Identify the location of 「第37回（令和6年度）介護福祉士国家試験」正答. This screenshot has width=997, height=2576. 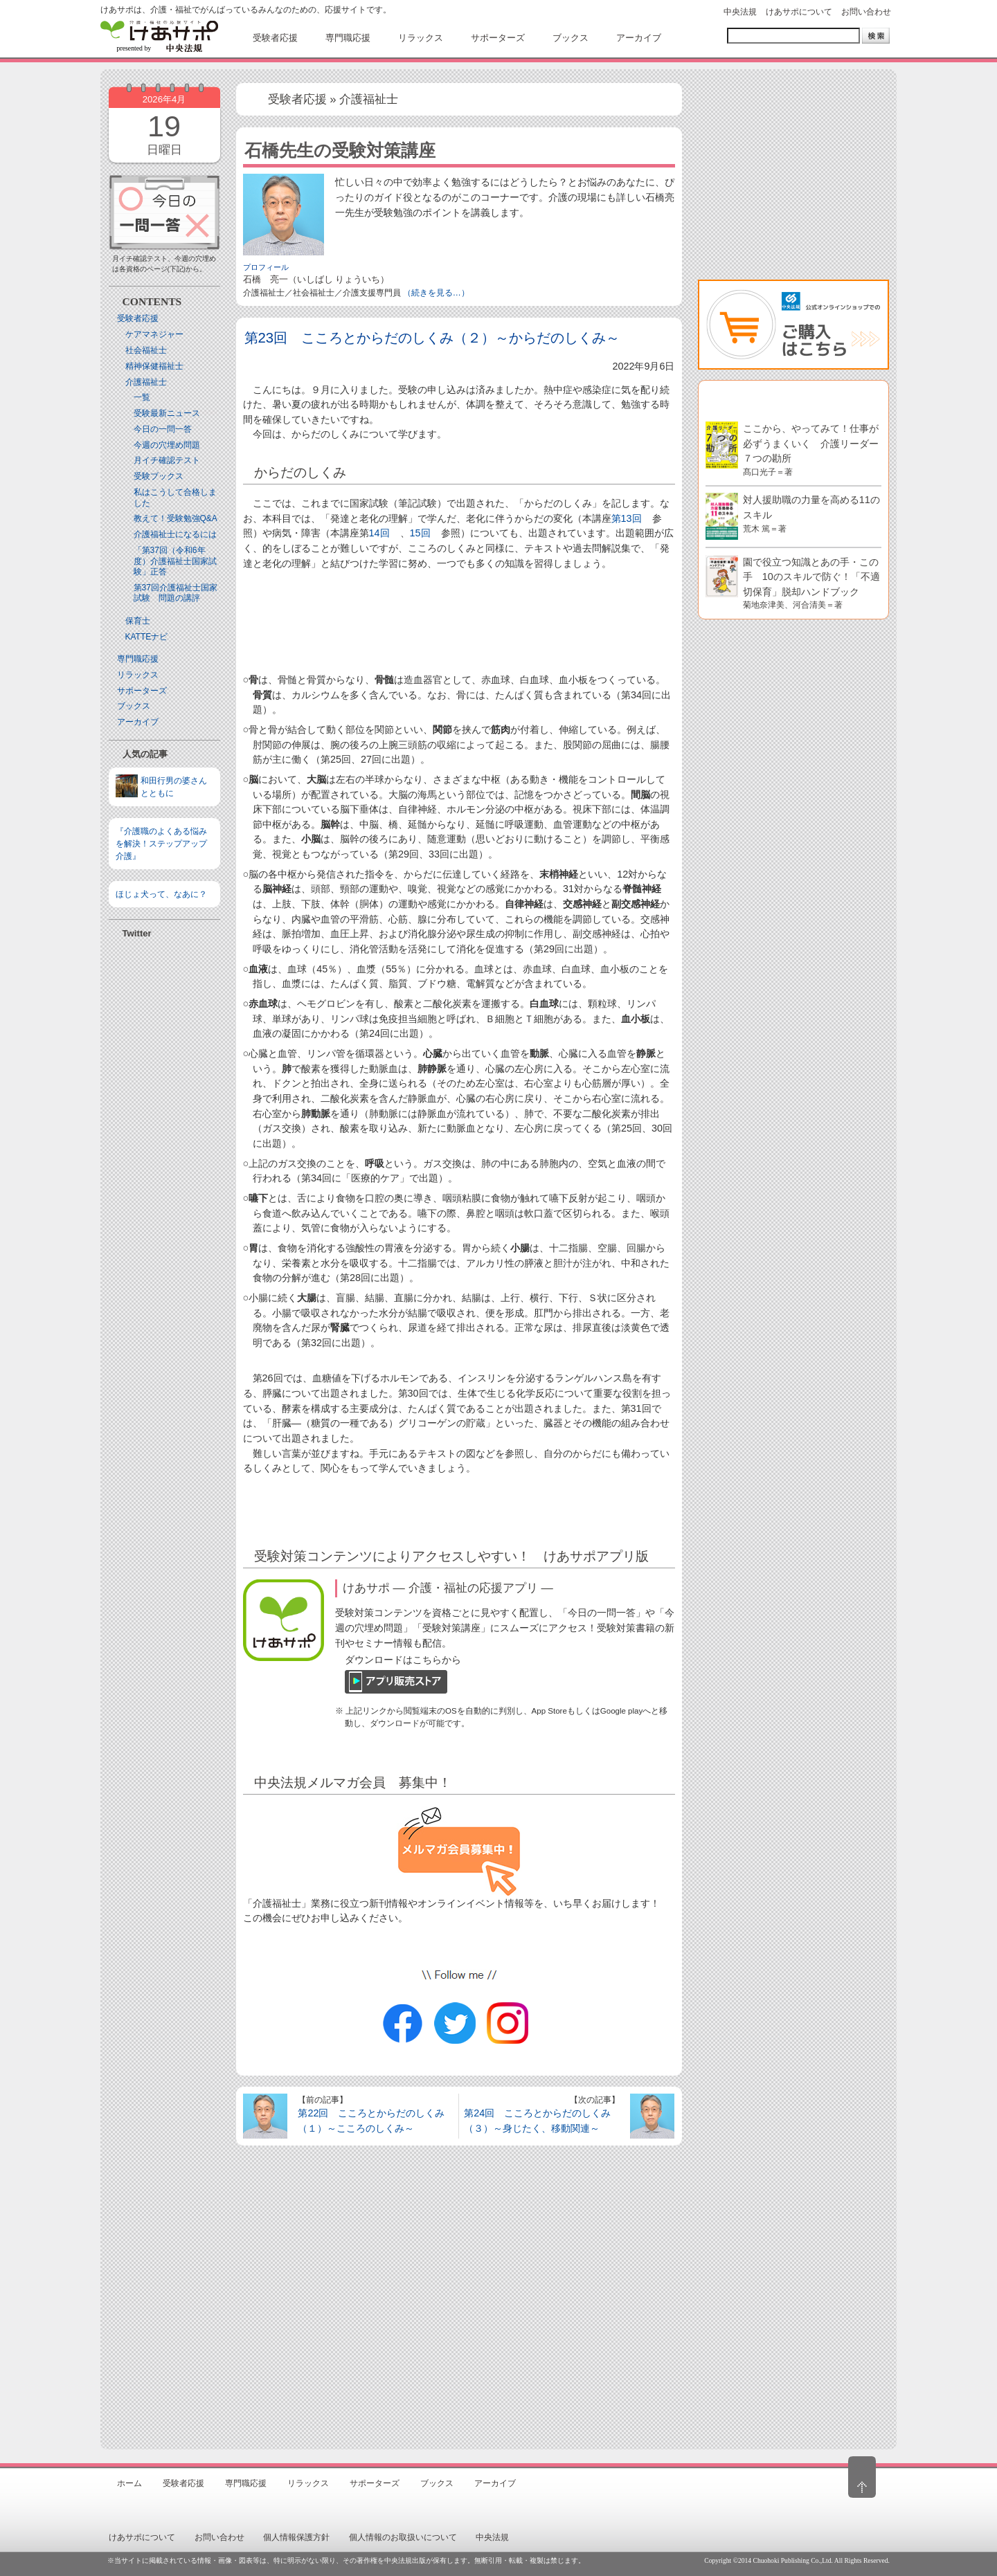
(175, 561).